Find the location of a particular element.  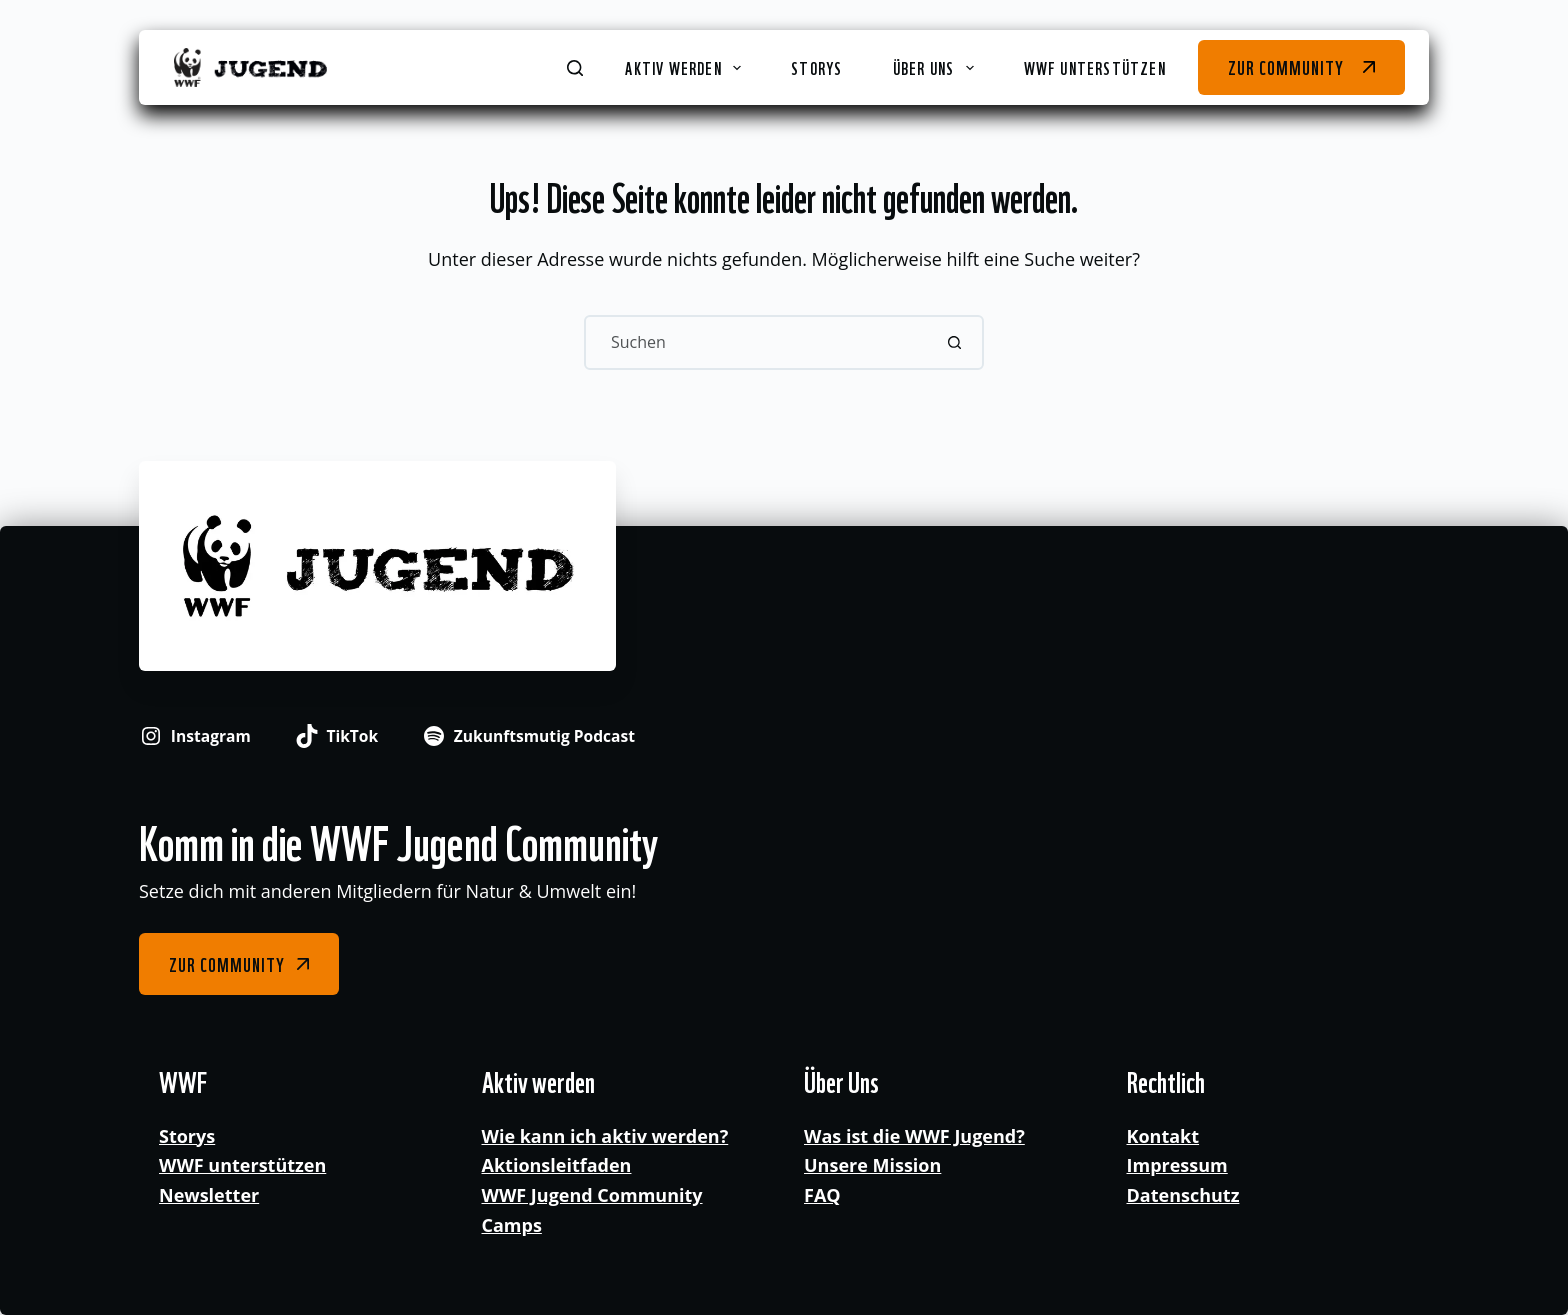

Zur Community is located at coordinates (1285, 66).